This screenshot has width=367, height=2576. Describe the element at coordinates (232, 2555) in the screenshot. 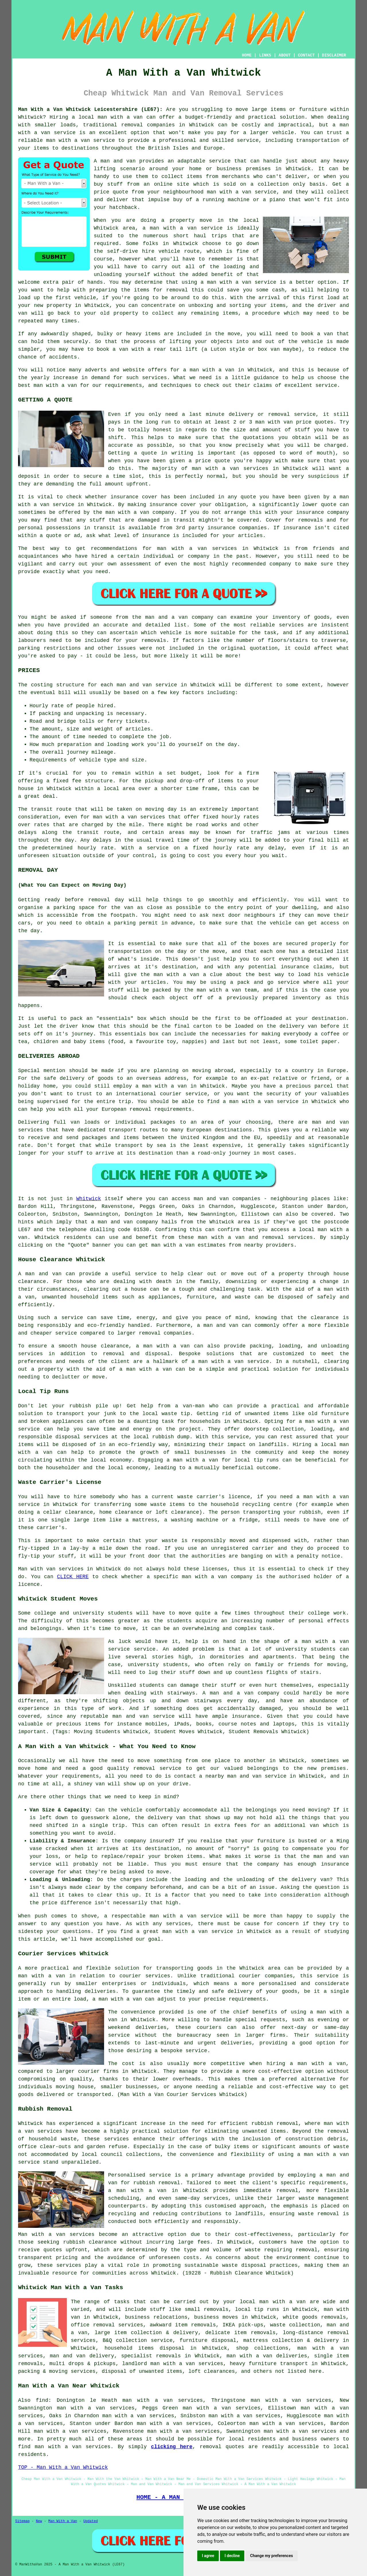

I see `I decline [button]` at that location.